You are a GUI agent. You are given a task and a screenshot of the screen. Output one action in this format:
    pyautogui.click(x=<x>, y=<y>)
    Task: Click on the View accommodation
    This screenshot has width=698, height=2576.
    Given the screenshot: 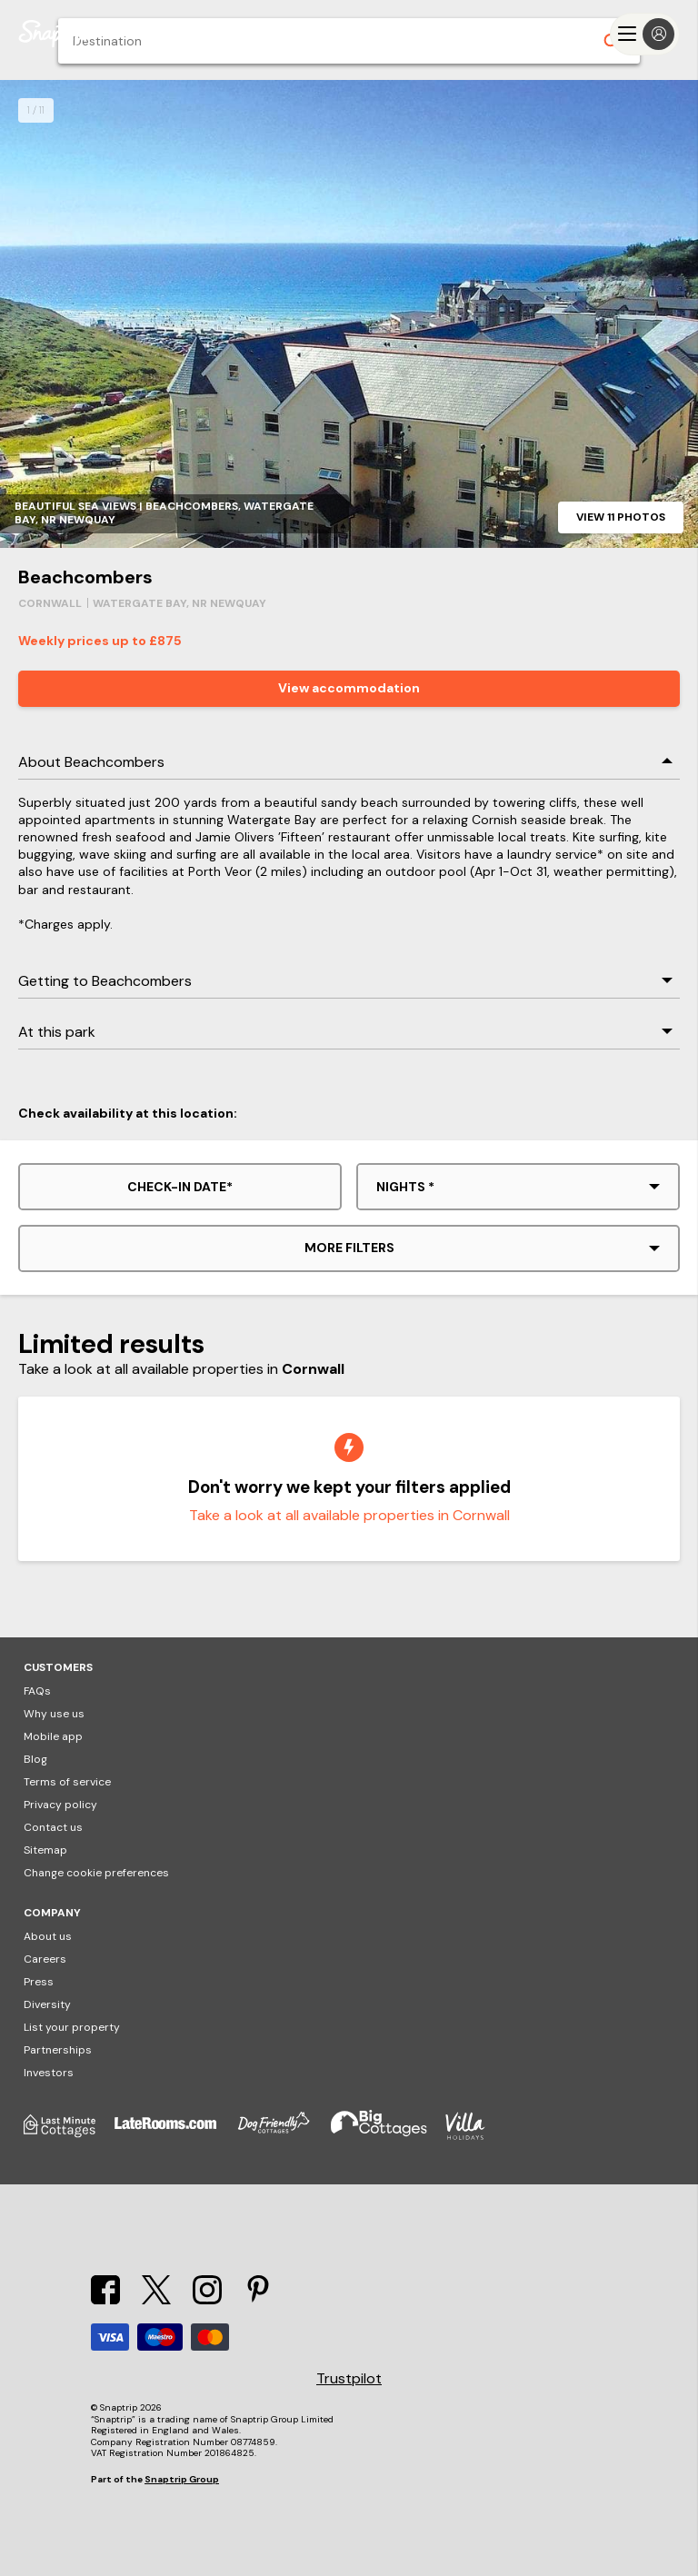 What is the action you would take?
    pyautogui.click(x=349, y=688)
    